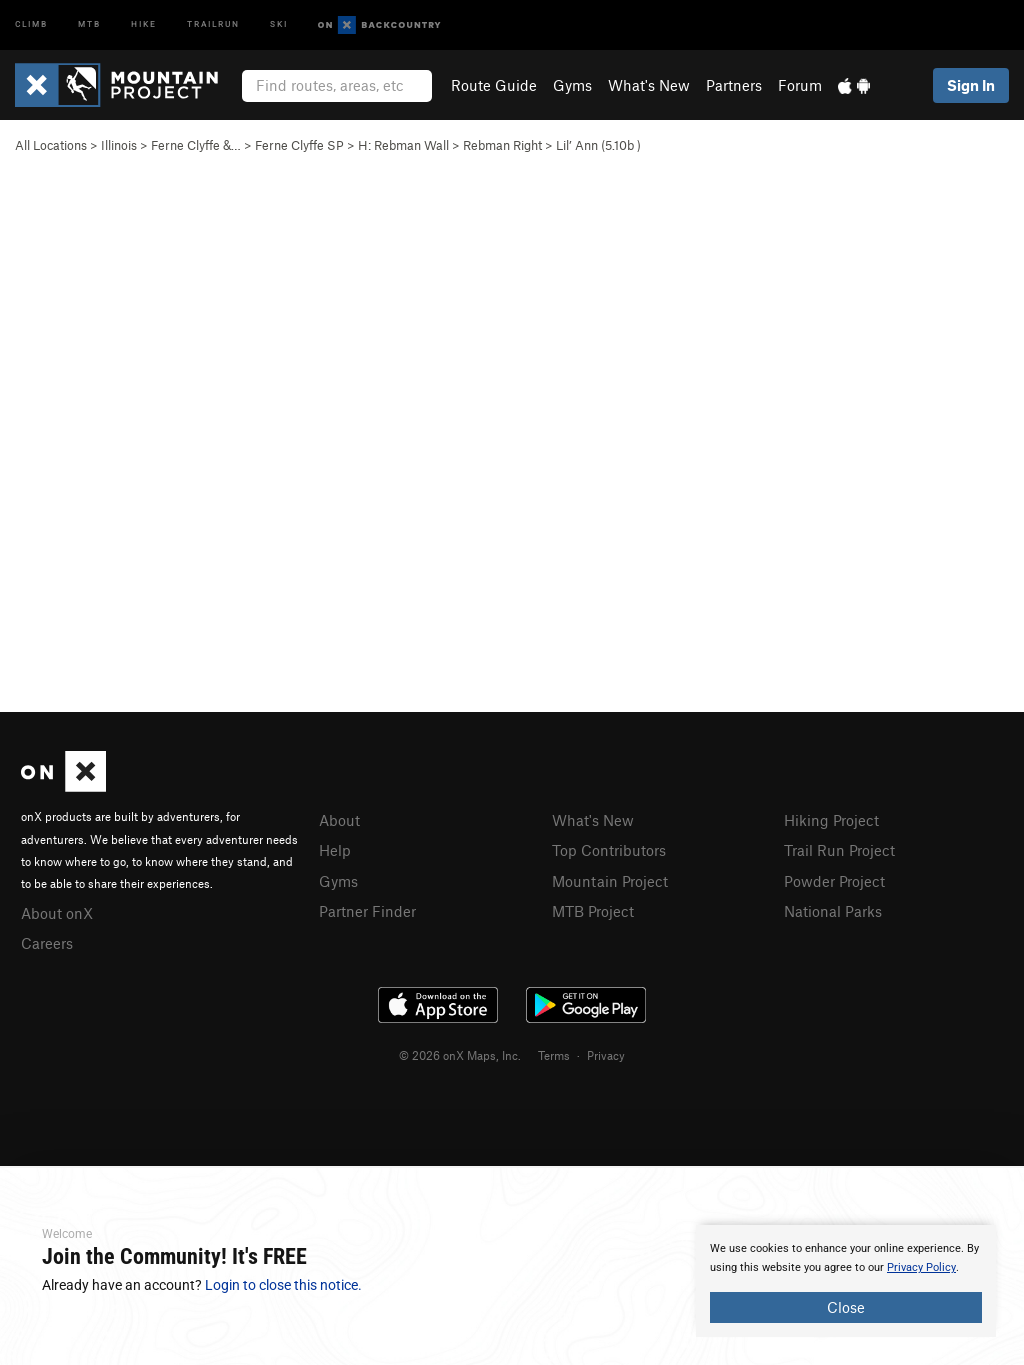 This screenshot has height=1365, width=1024. What do you see at coordinates (494, 85) in the screenshot?
I see `Route Guide` at bounding box center [494, 85].